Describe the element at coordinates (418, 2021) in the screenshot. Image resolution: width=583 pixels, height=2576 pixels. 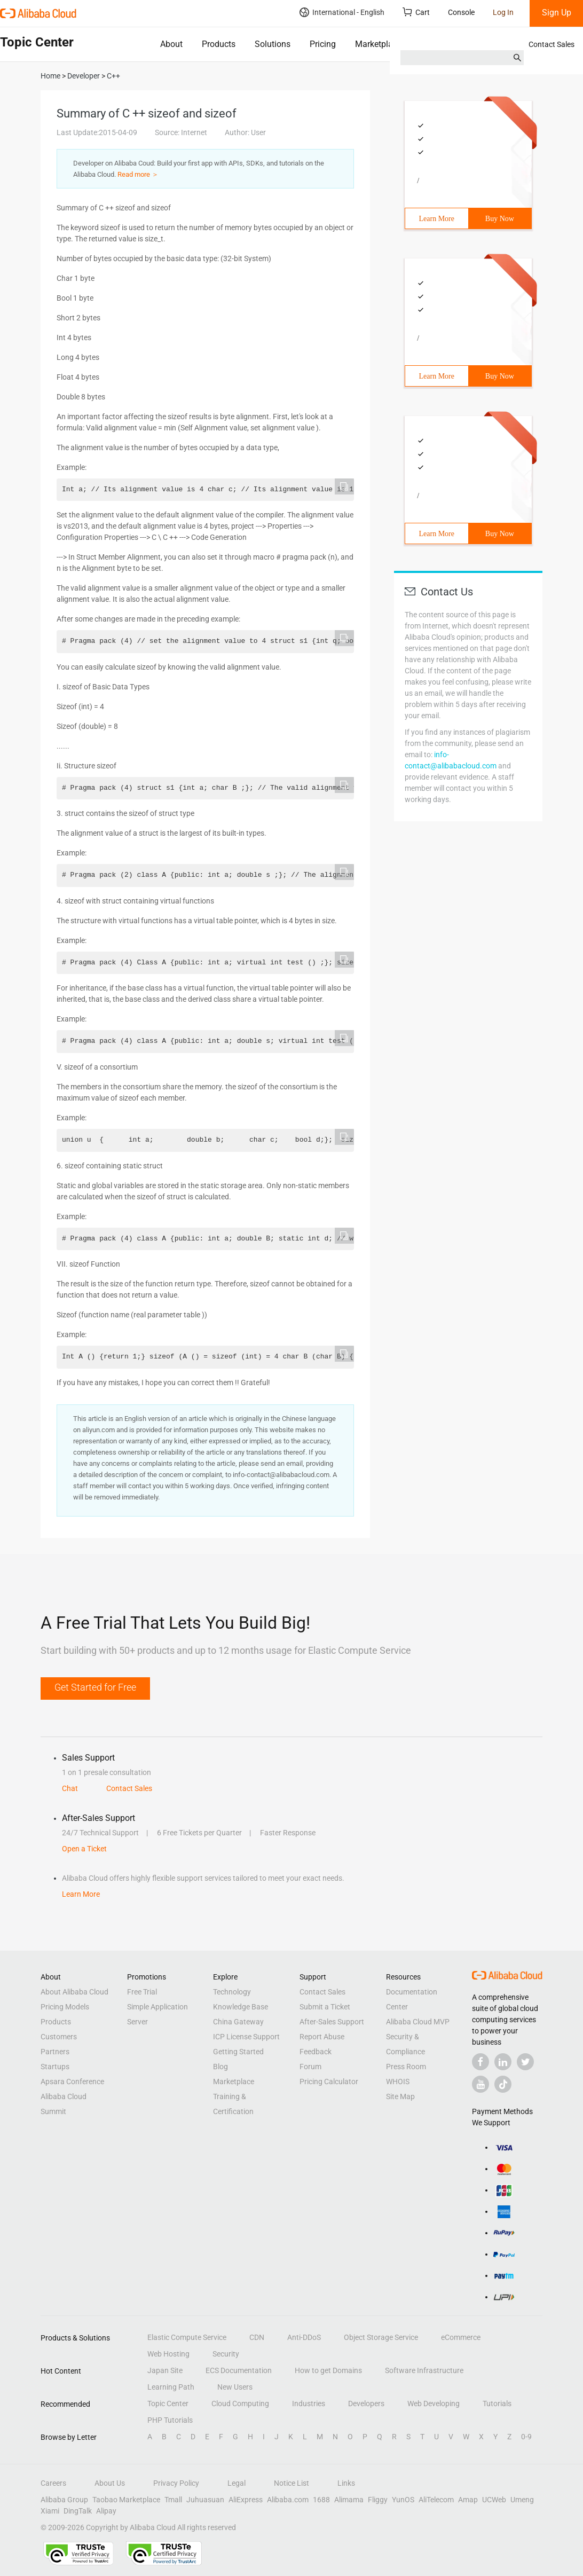
I see `Alibaba Cloud MVP` at that location.